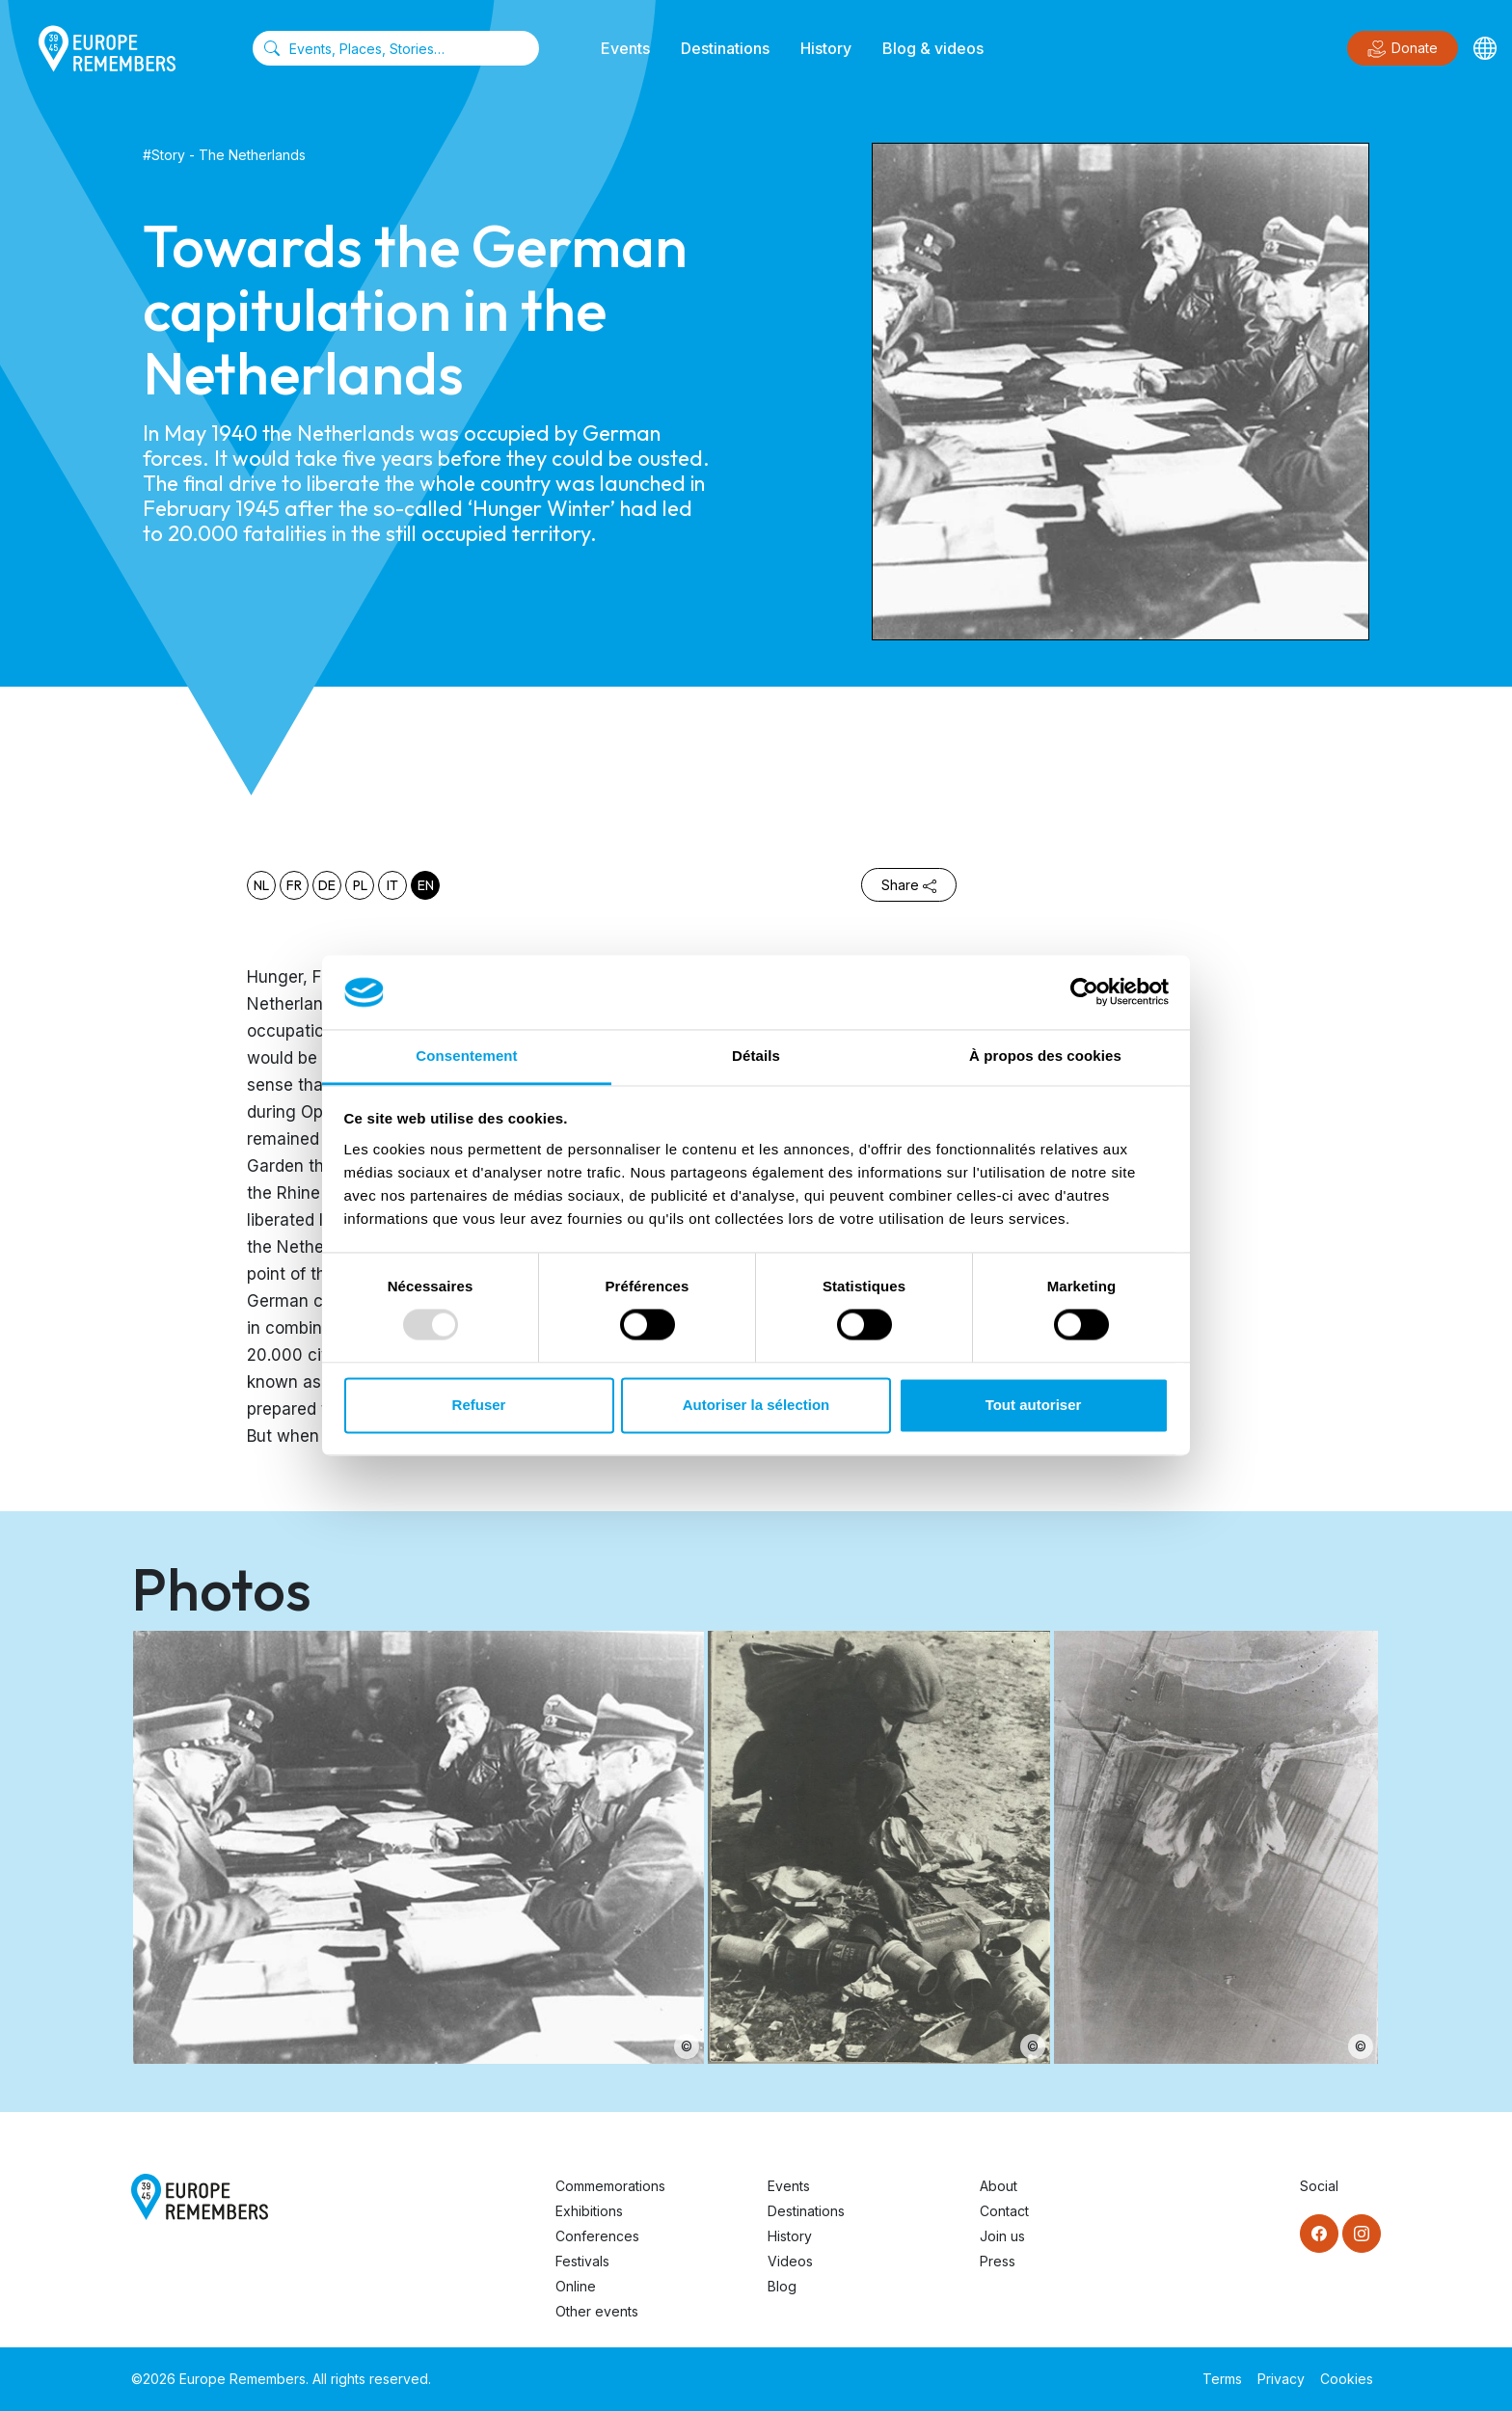 The image size is (1512, 2411). Describe the element at coordinates (1222, 2378) in the screenshot. I see `Terms` at that location.